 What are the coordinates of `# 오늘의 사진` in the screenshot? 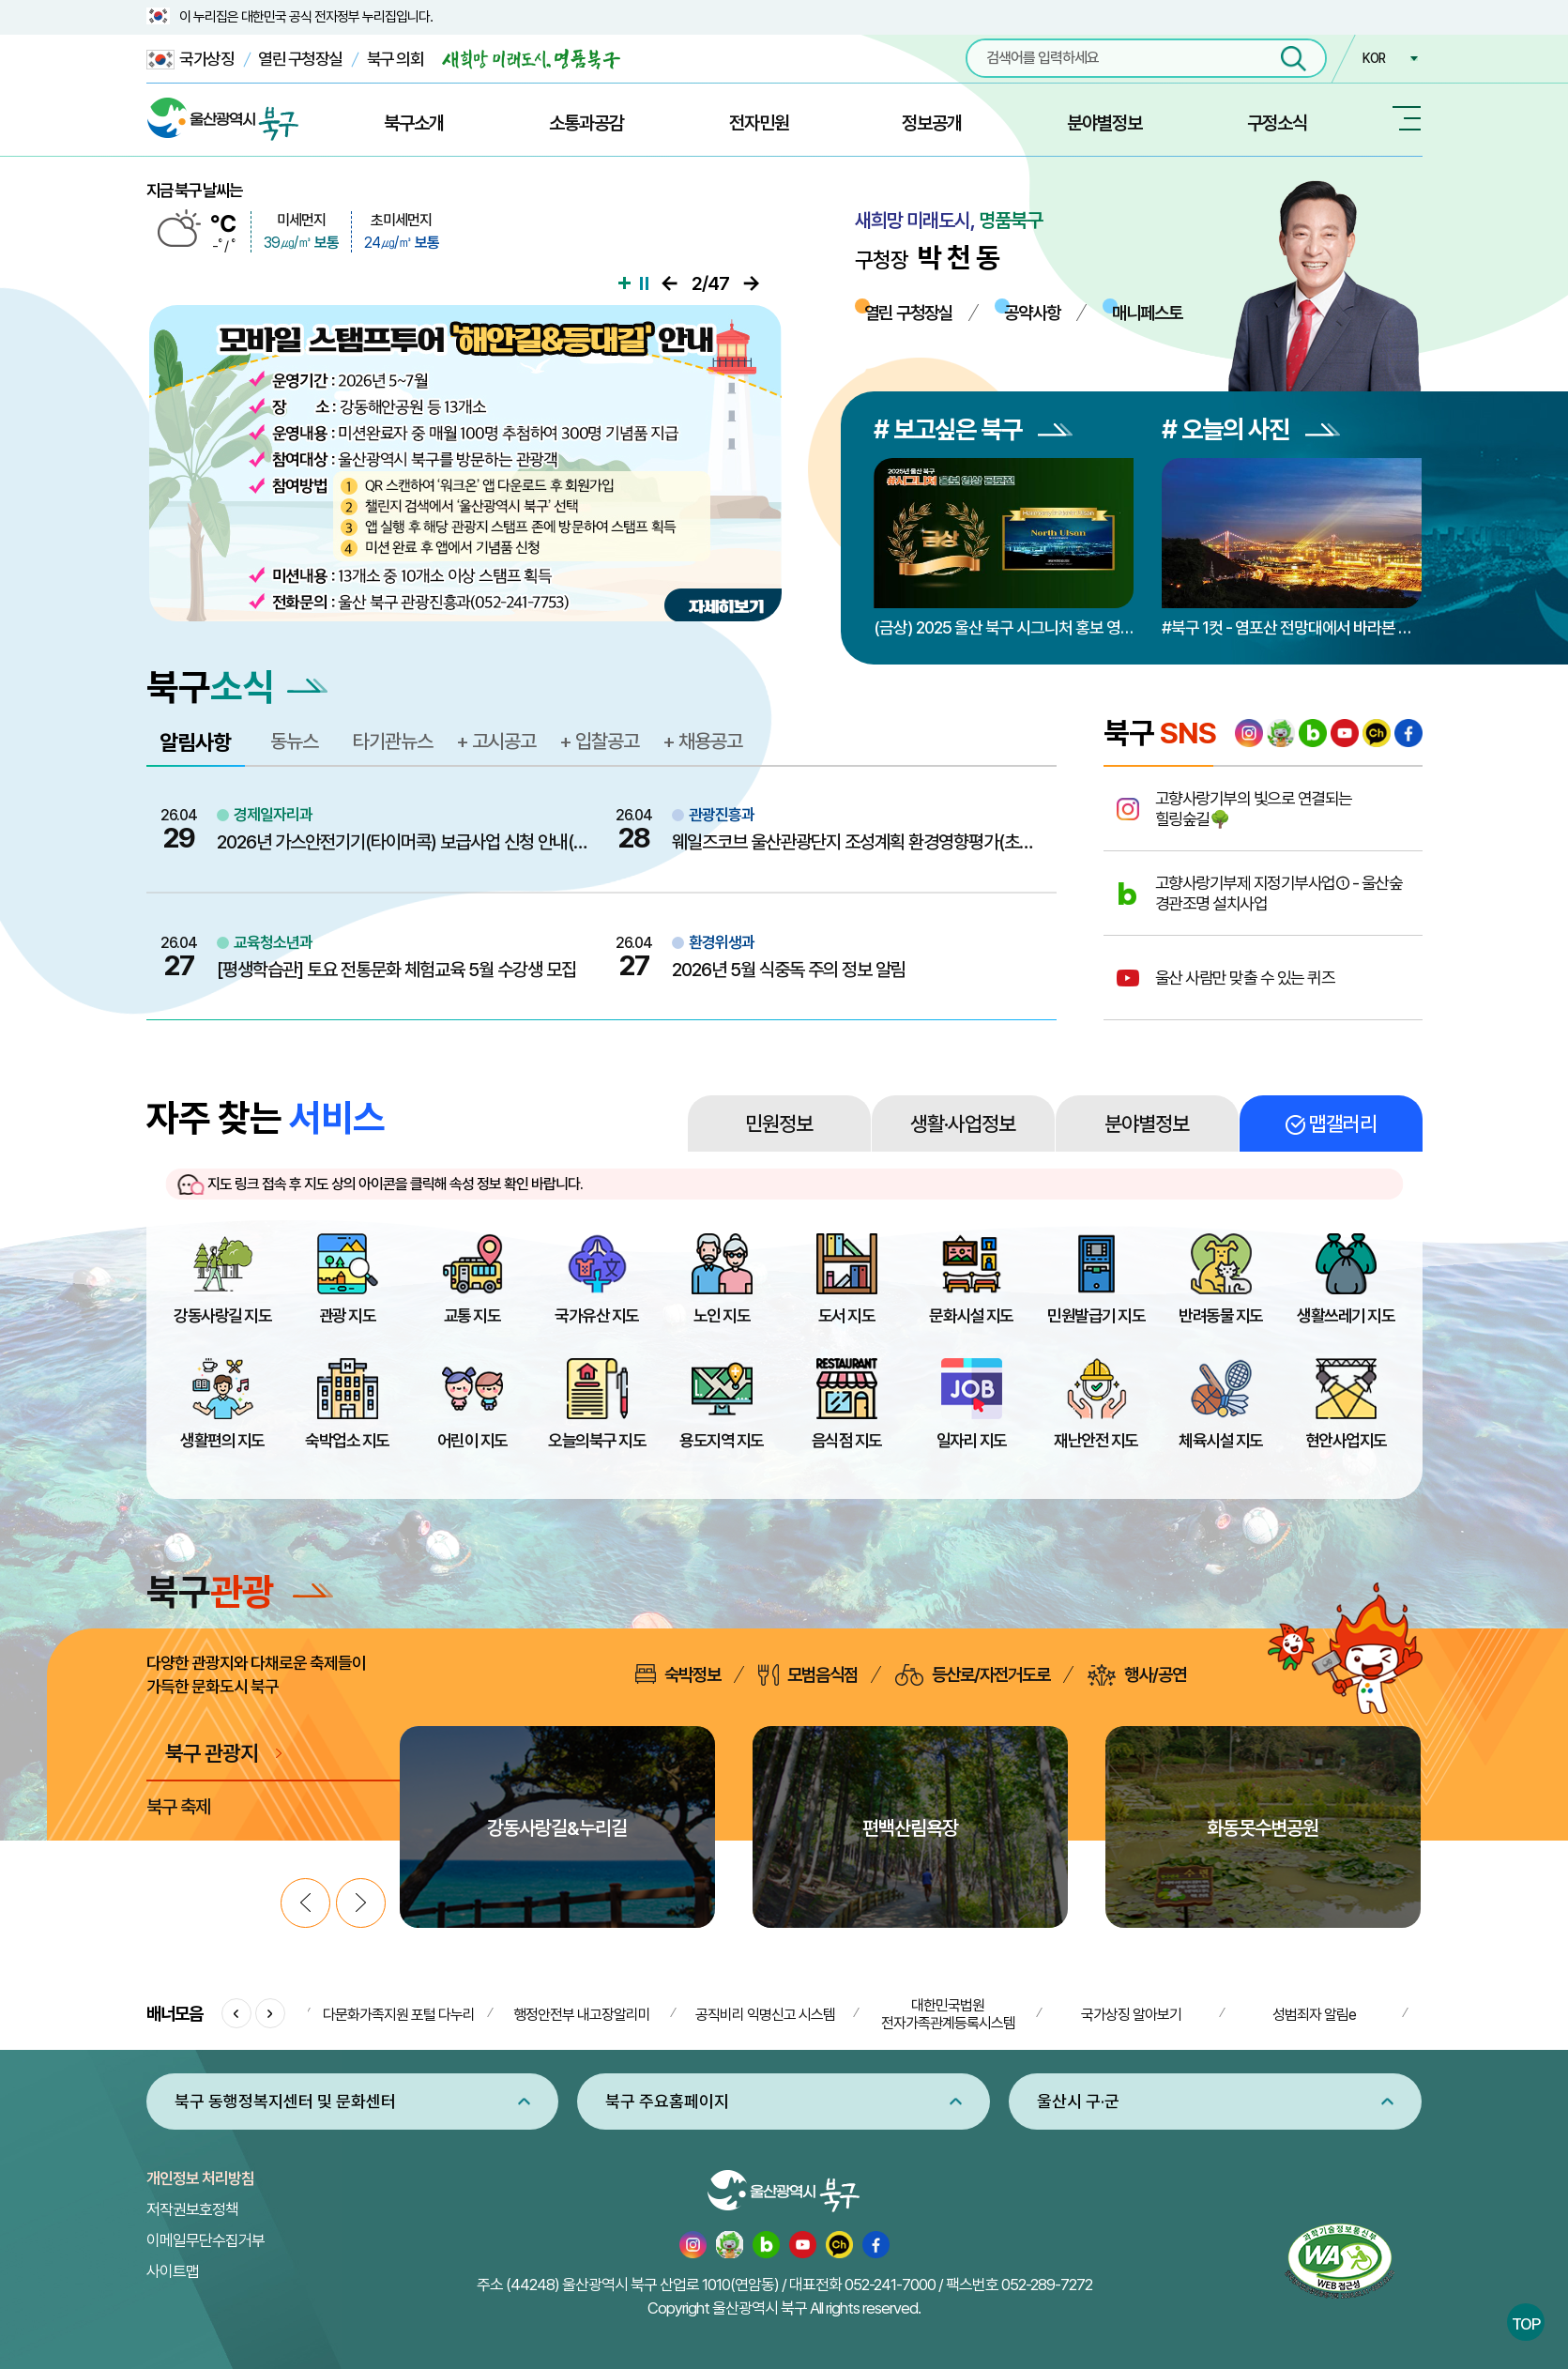 It's located at (1251, 429).